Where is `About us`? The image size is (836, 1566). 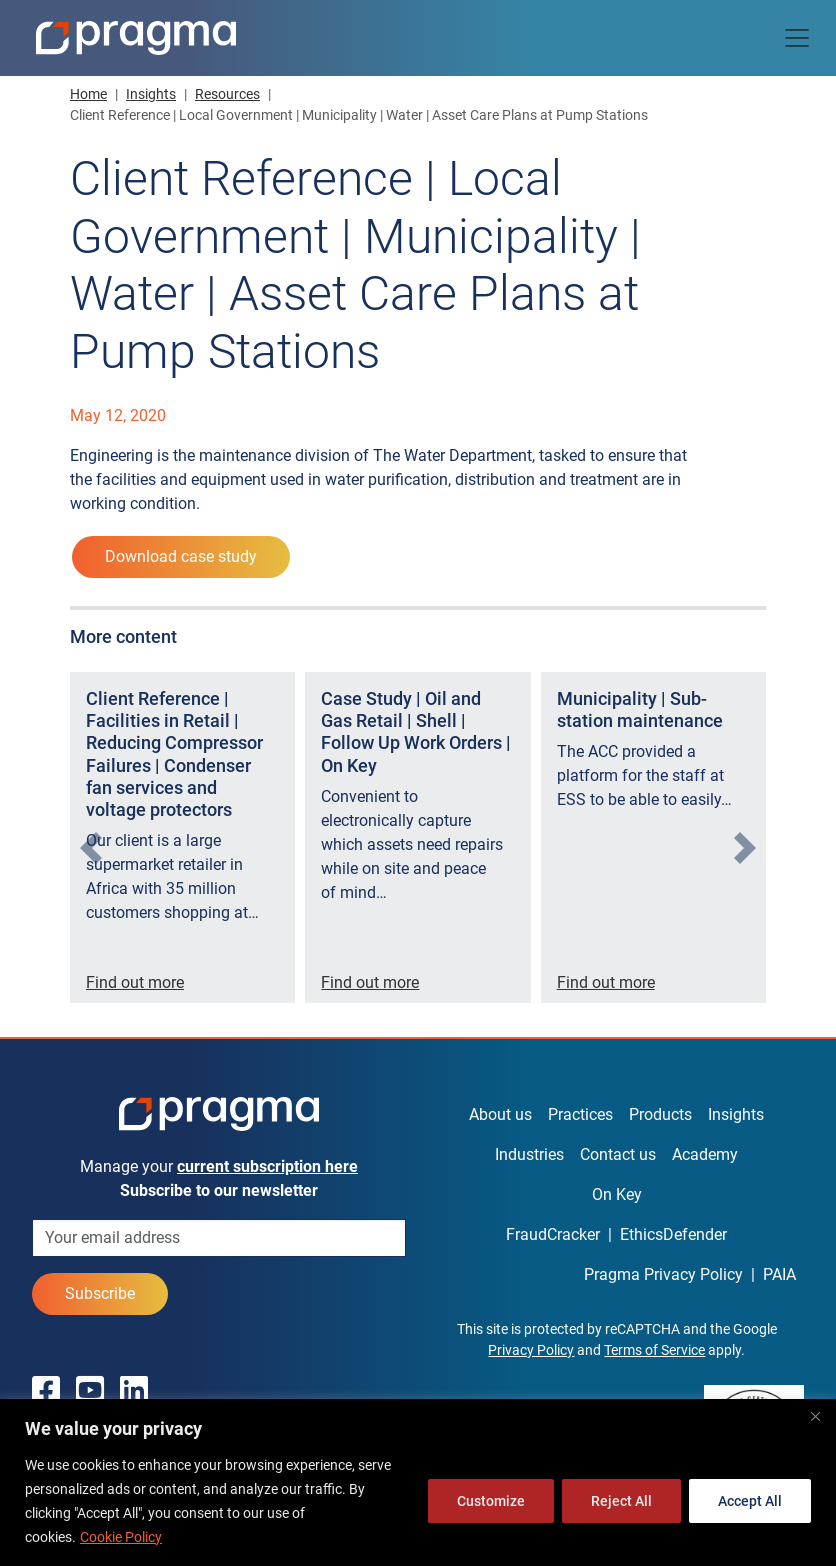 About us is located at coordinates (500, 1114).